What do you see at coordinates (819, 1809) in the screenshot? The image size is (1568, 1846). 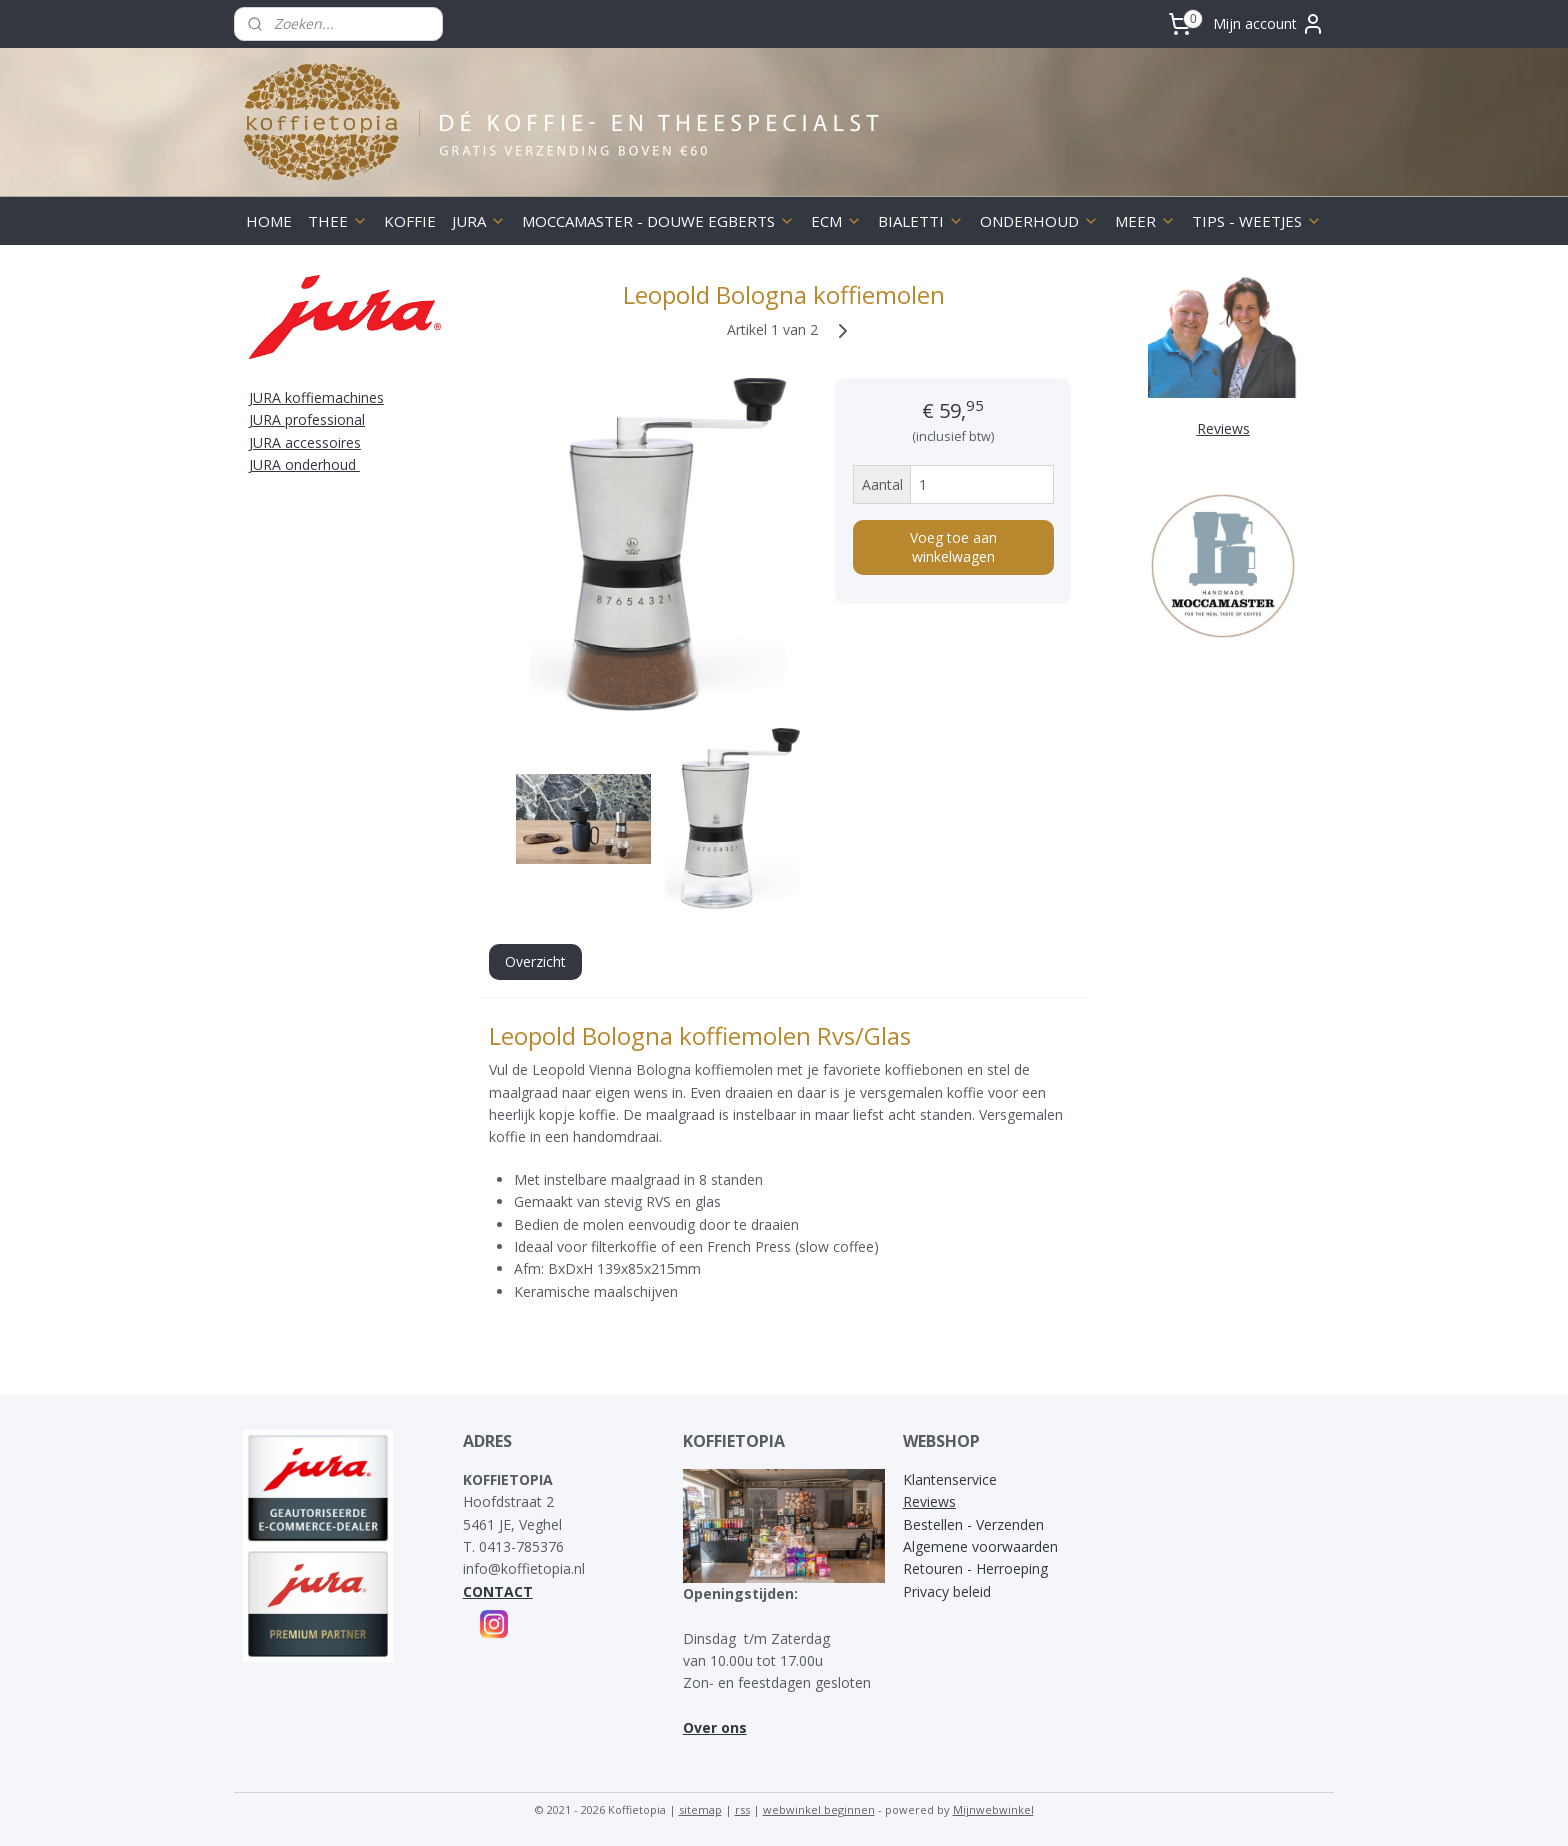 I see `webwinkel beginnen` at bounding box center [819, 1809].